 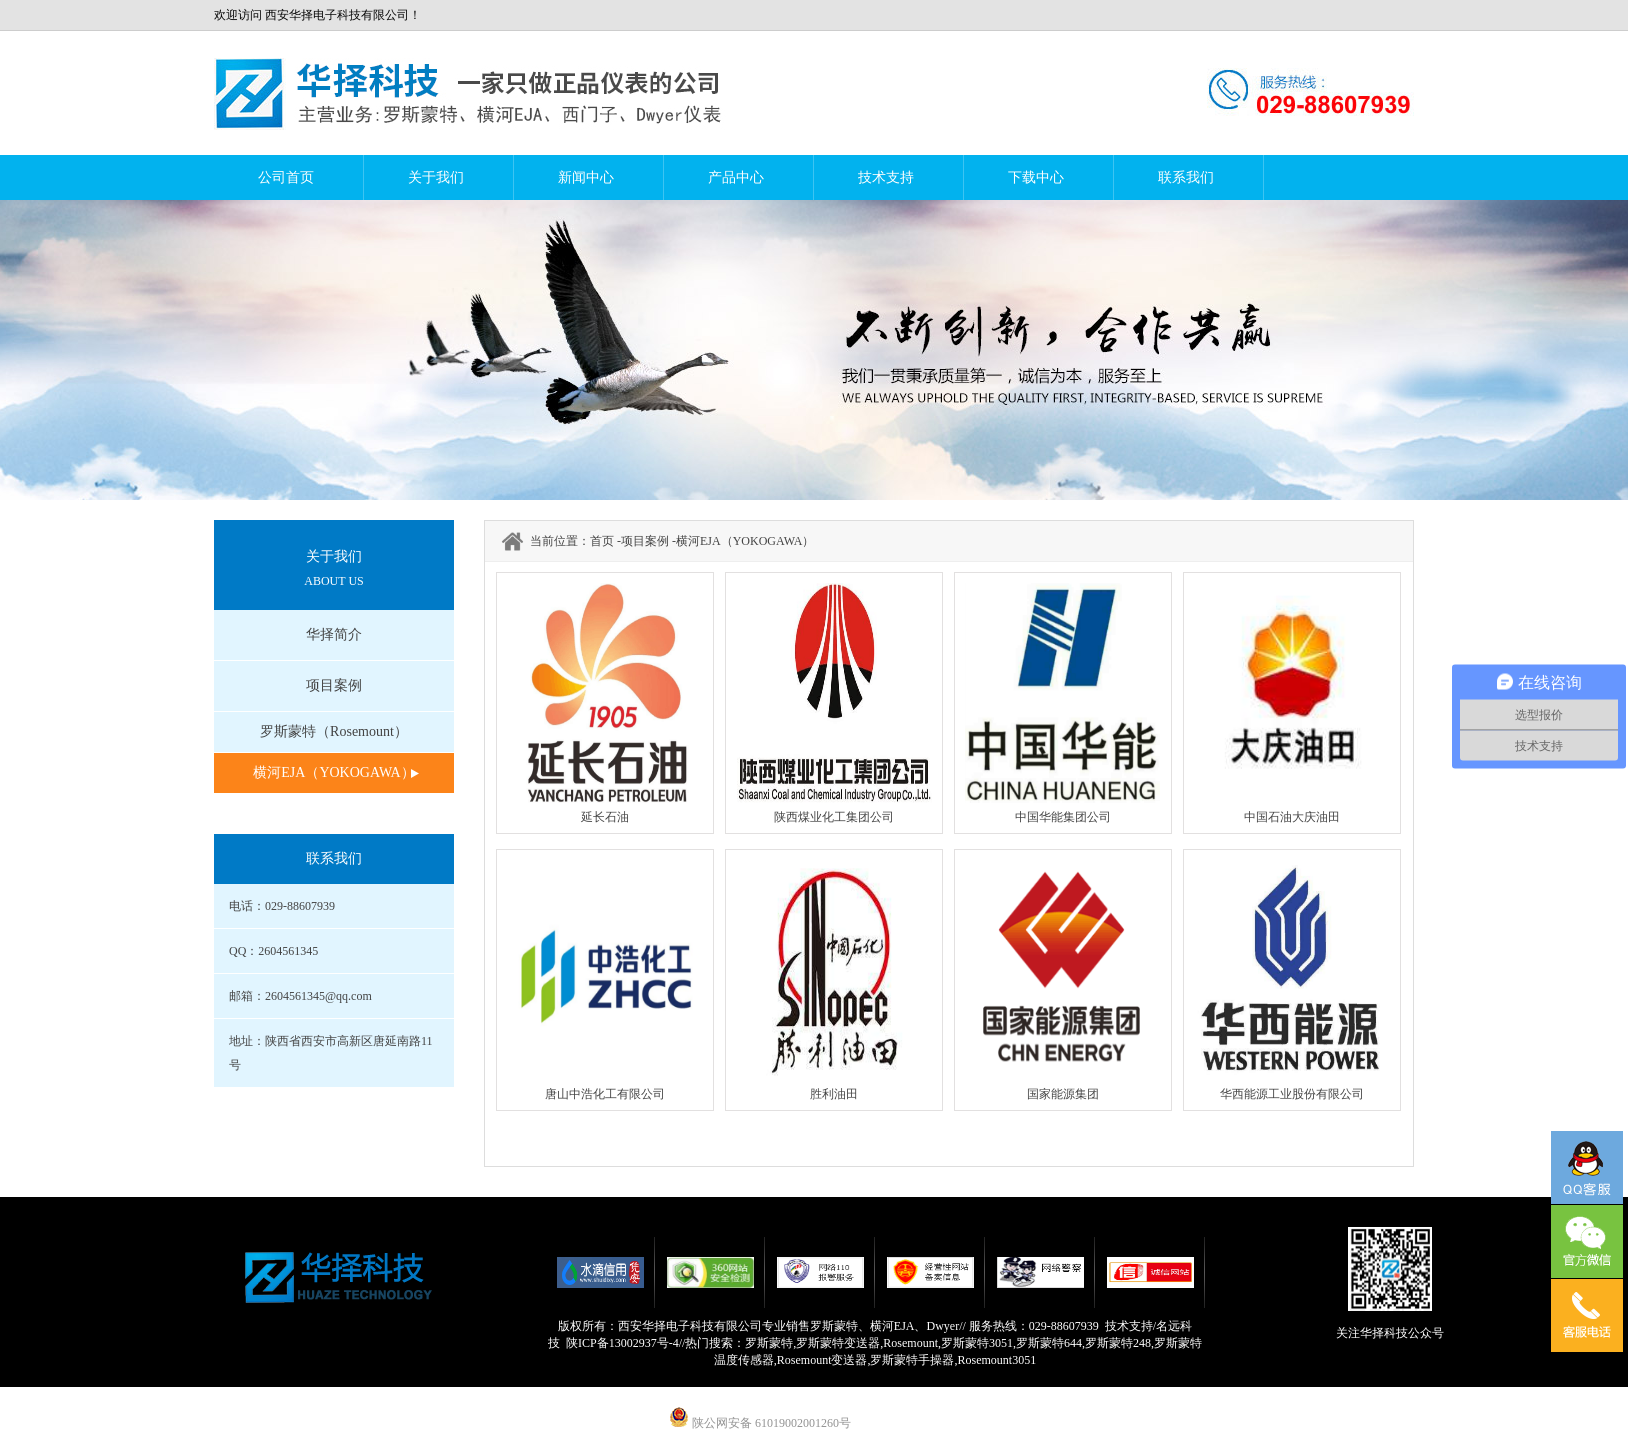 What do you see at coordinates (1063, 817) in the screenshot?
I see `中国华能集团公司` at bounding box center [1063, 817].